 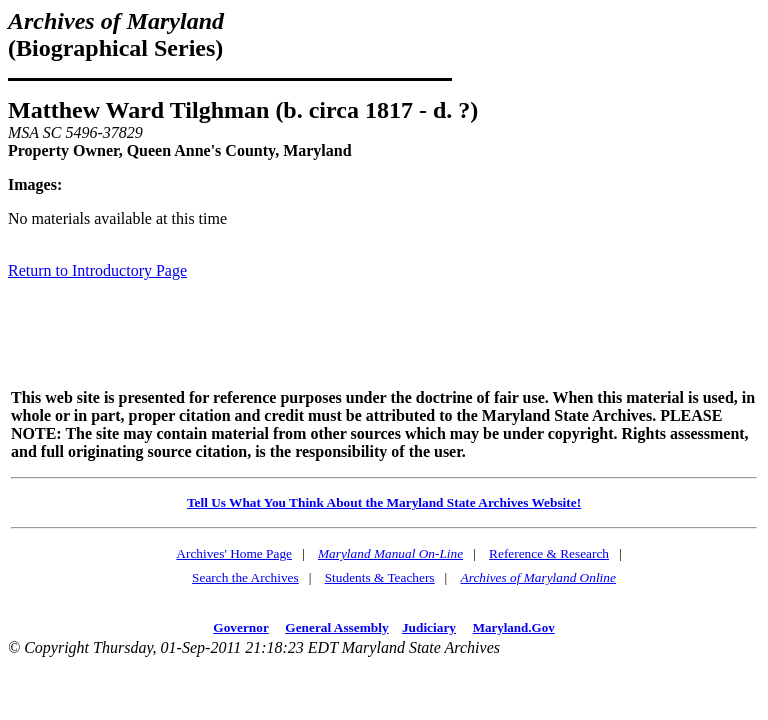 I want to click on Students & Teachers, so click(x=380, y=577).